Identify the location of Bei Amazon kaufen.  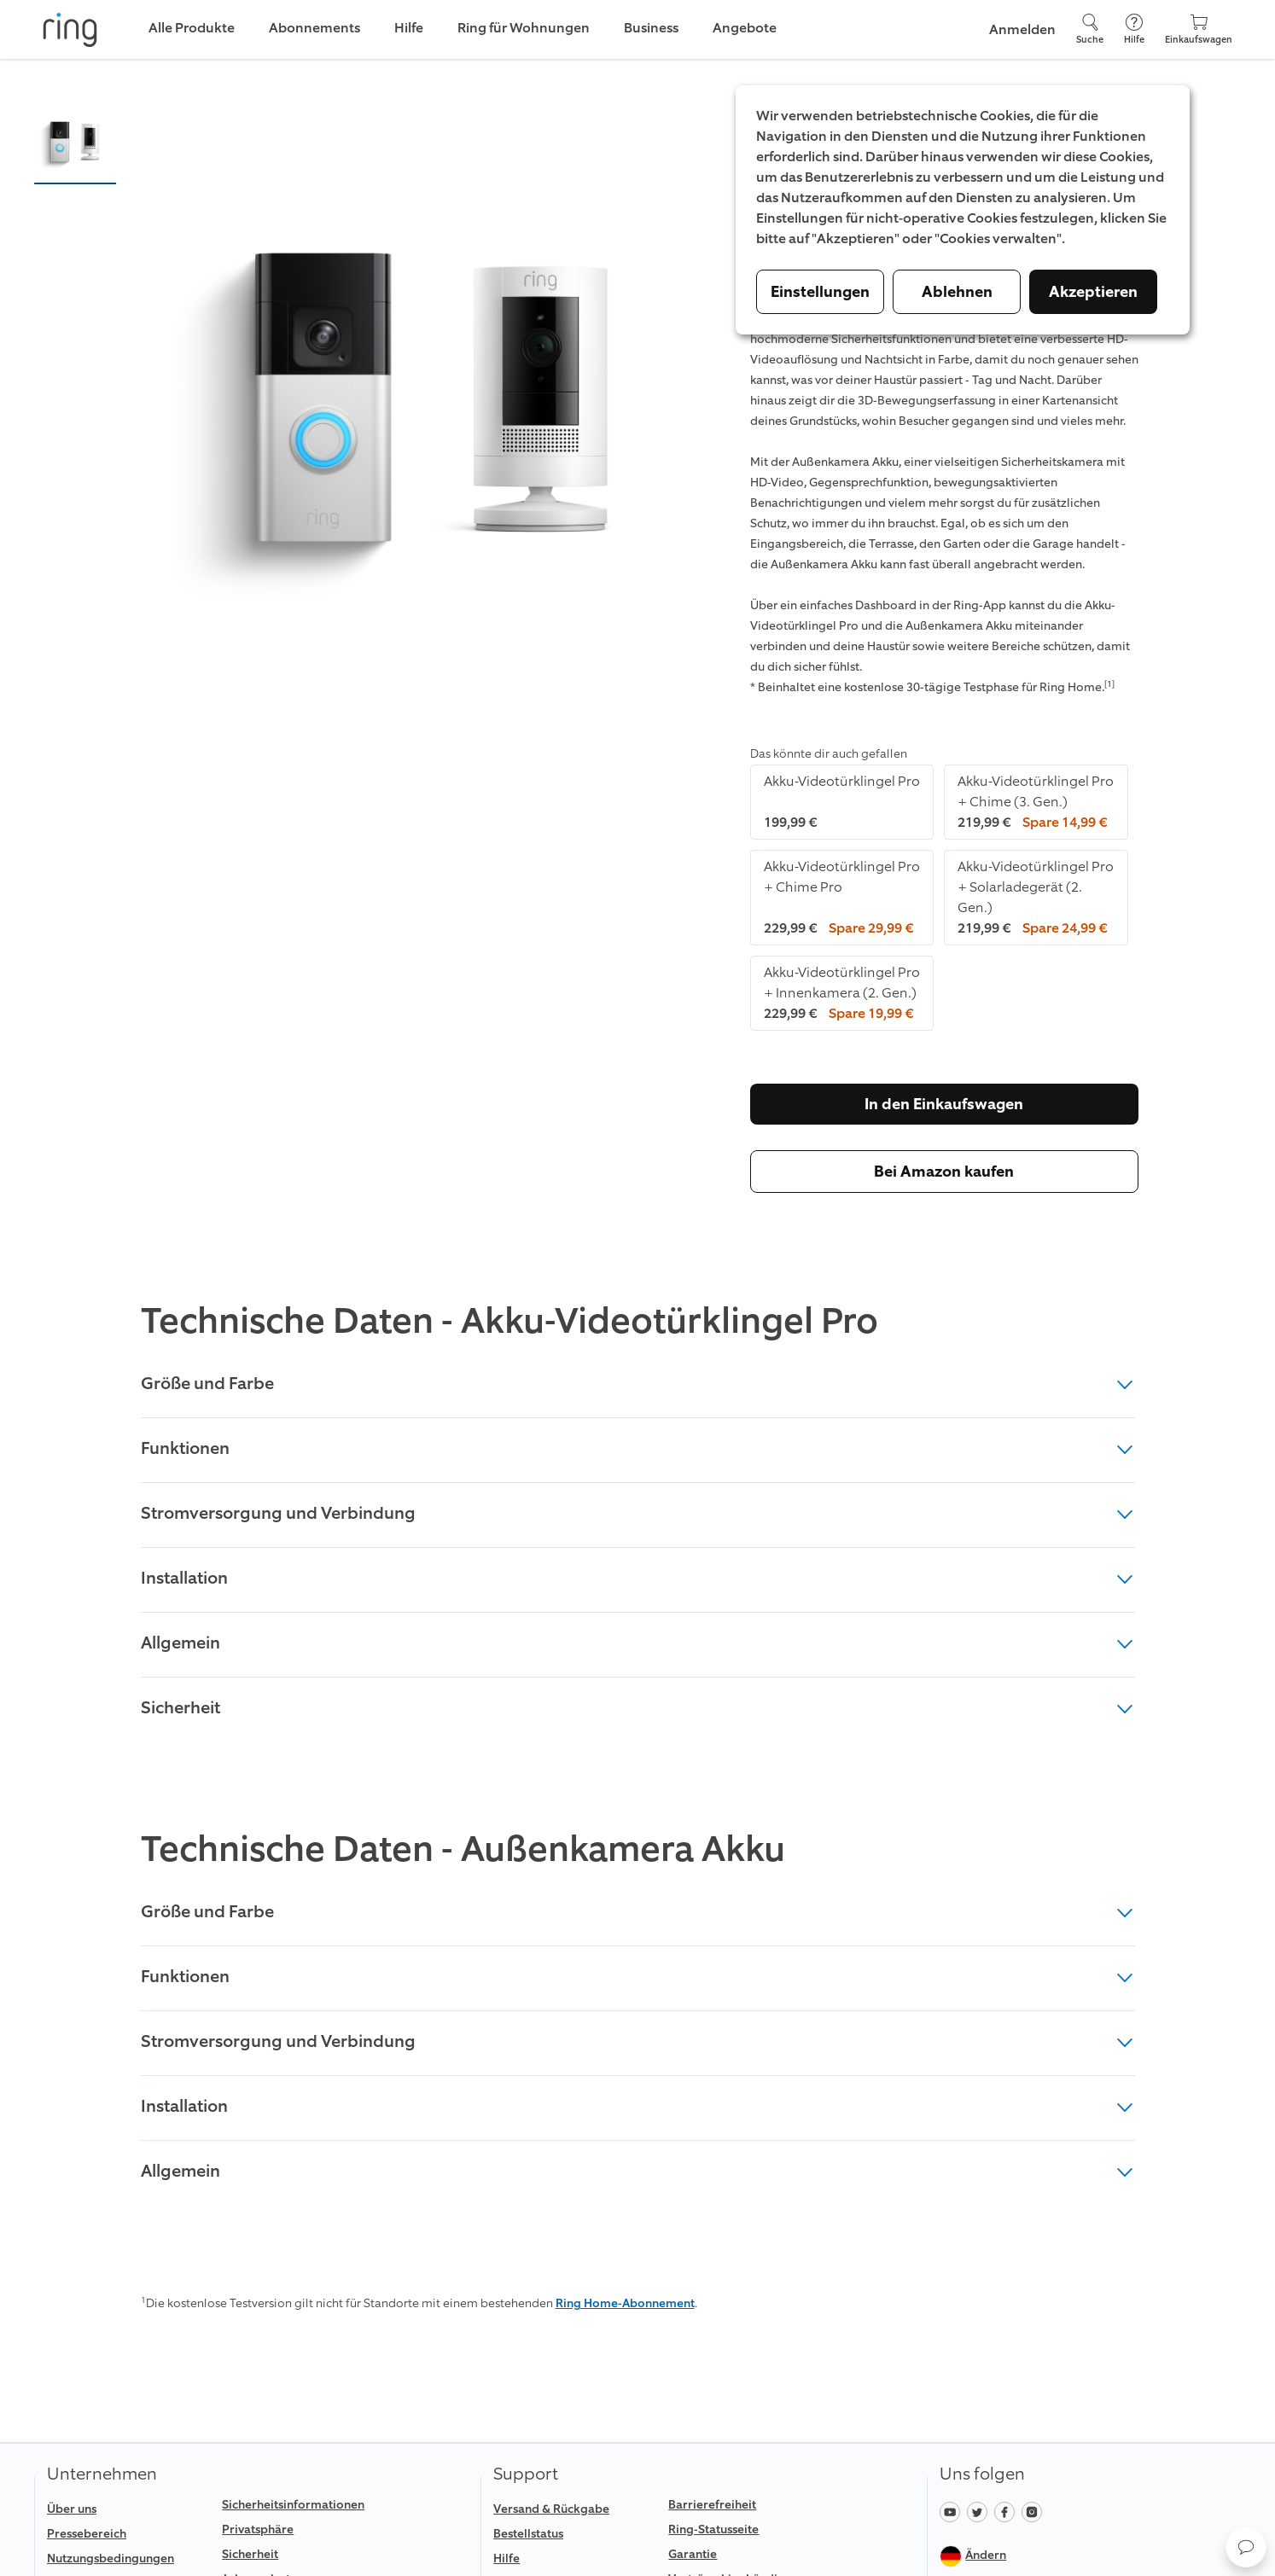
(944, 1171).